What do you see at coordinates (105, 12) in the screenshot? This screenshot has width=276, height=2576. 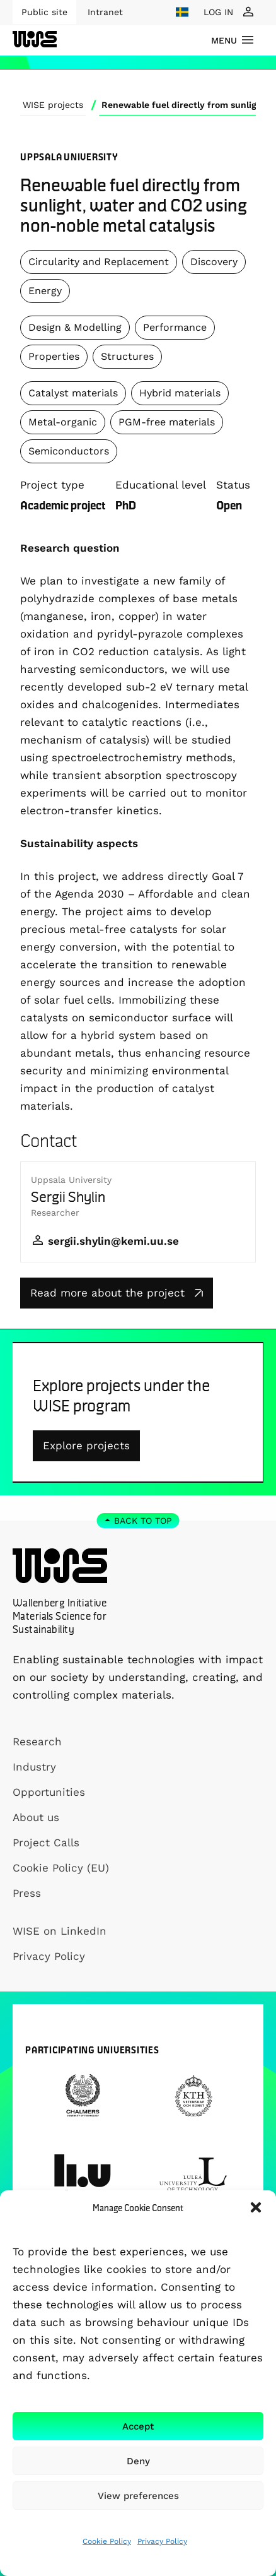 I see `Intranet` at bounding box center [105, 12].